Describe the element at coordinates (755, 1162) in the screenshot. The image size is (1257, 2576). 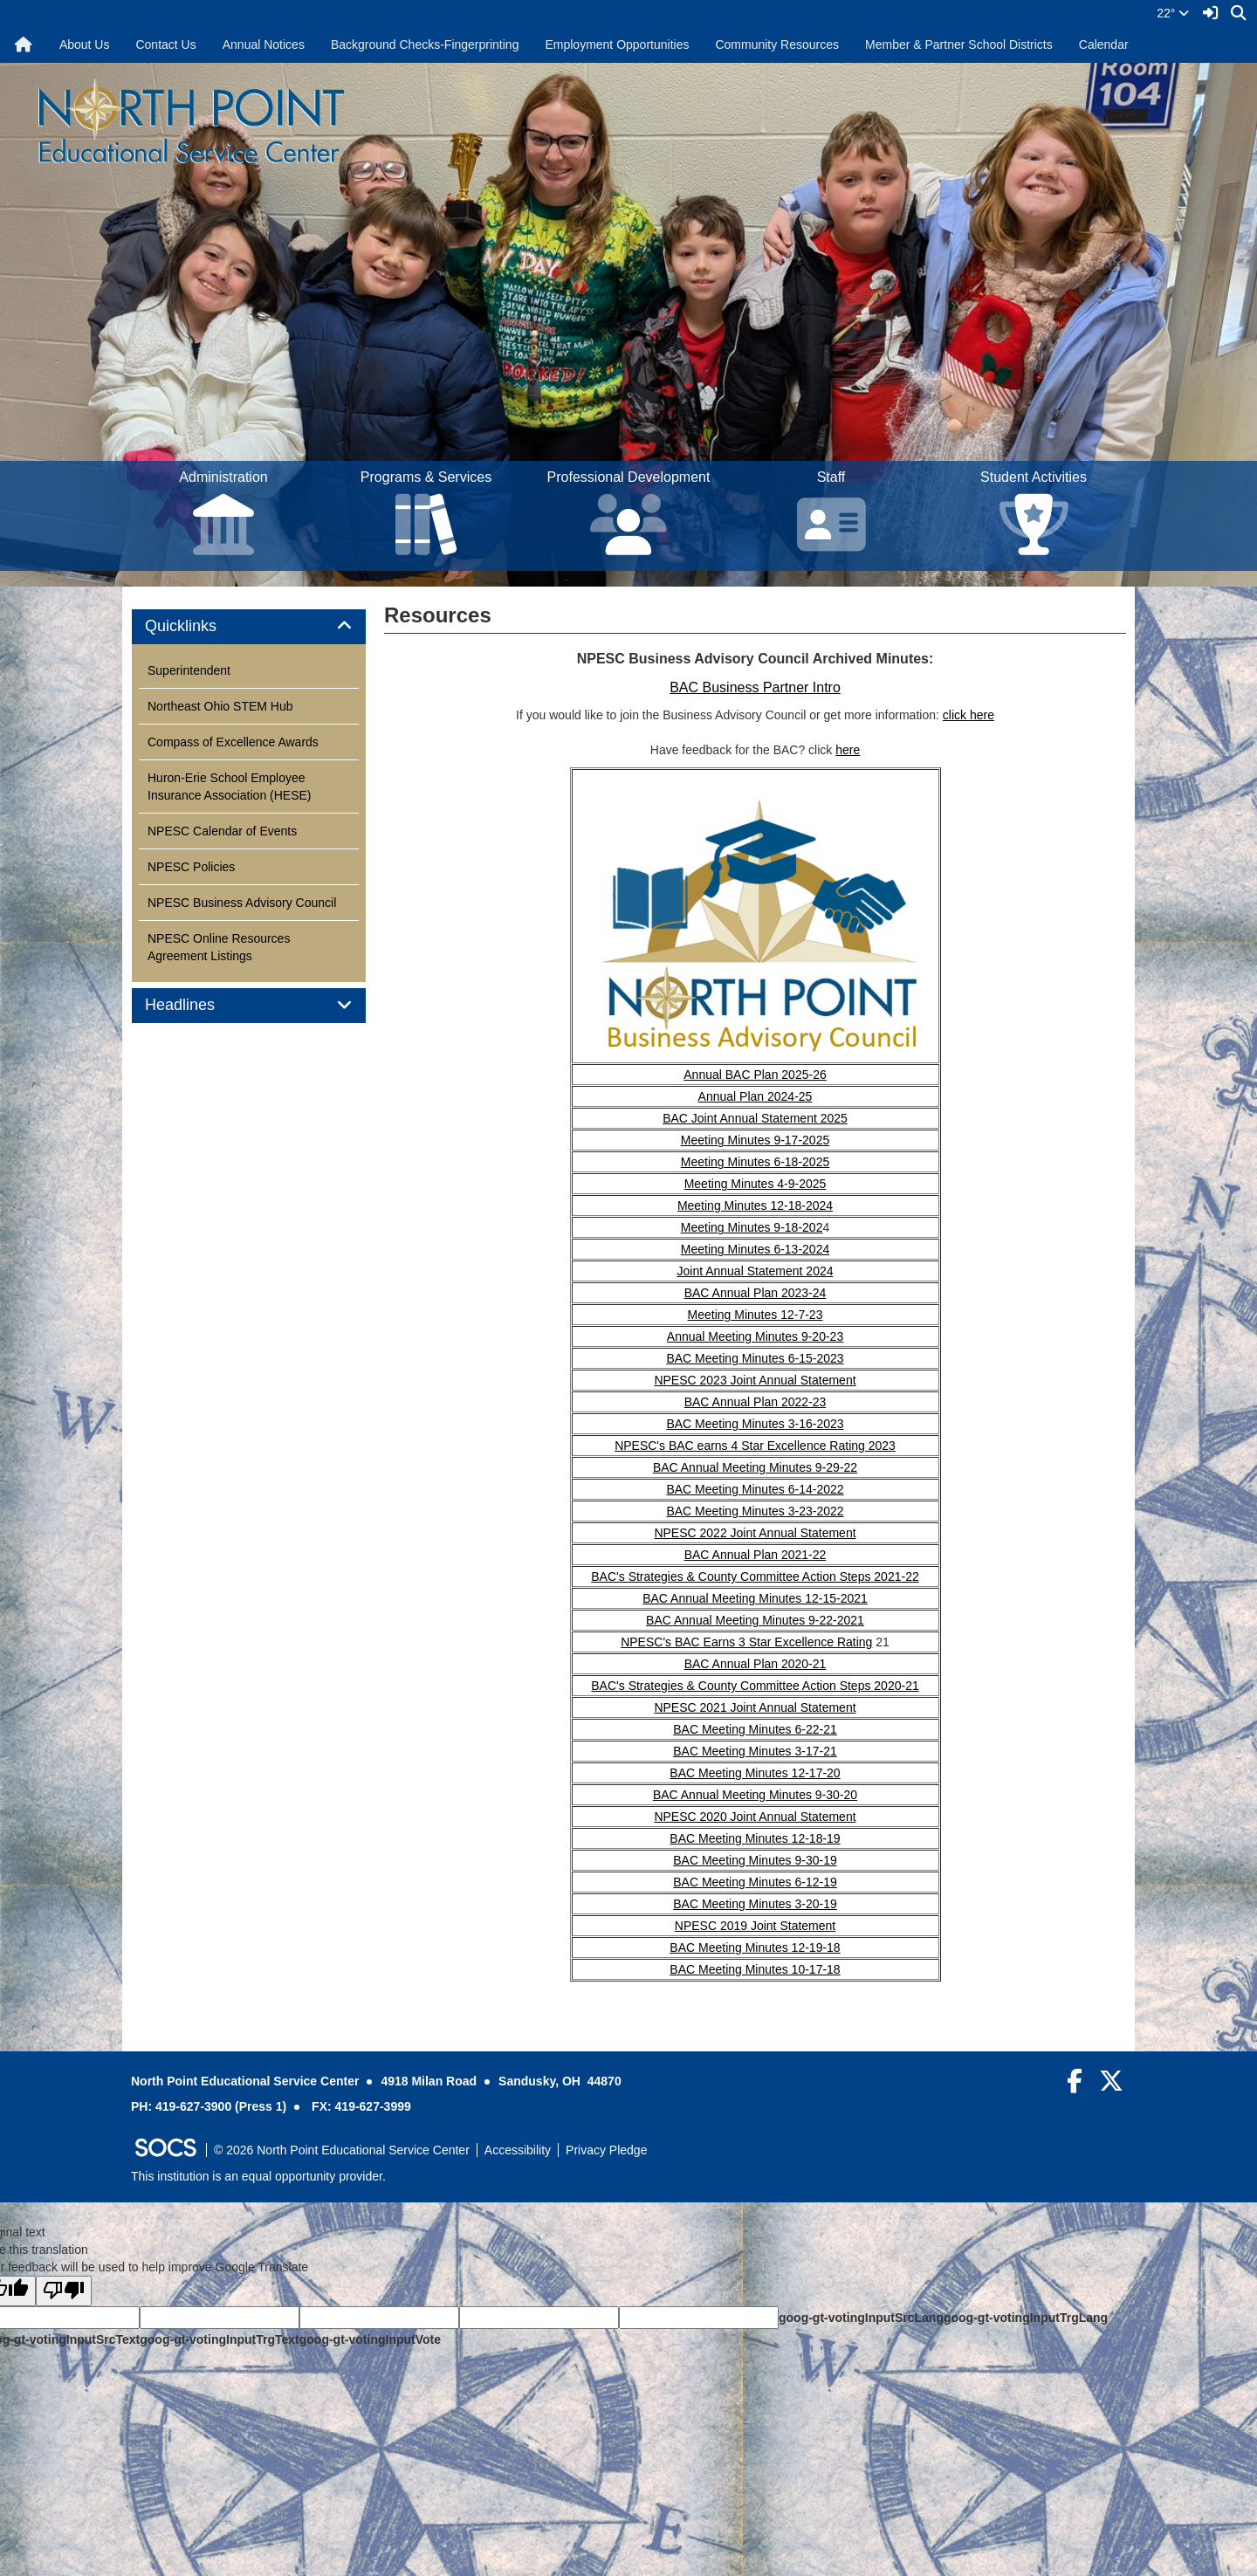
I see `Meeting Minutes 6-18-2025` at that location.